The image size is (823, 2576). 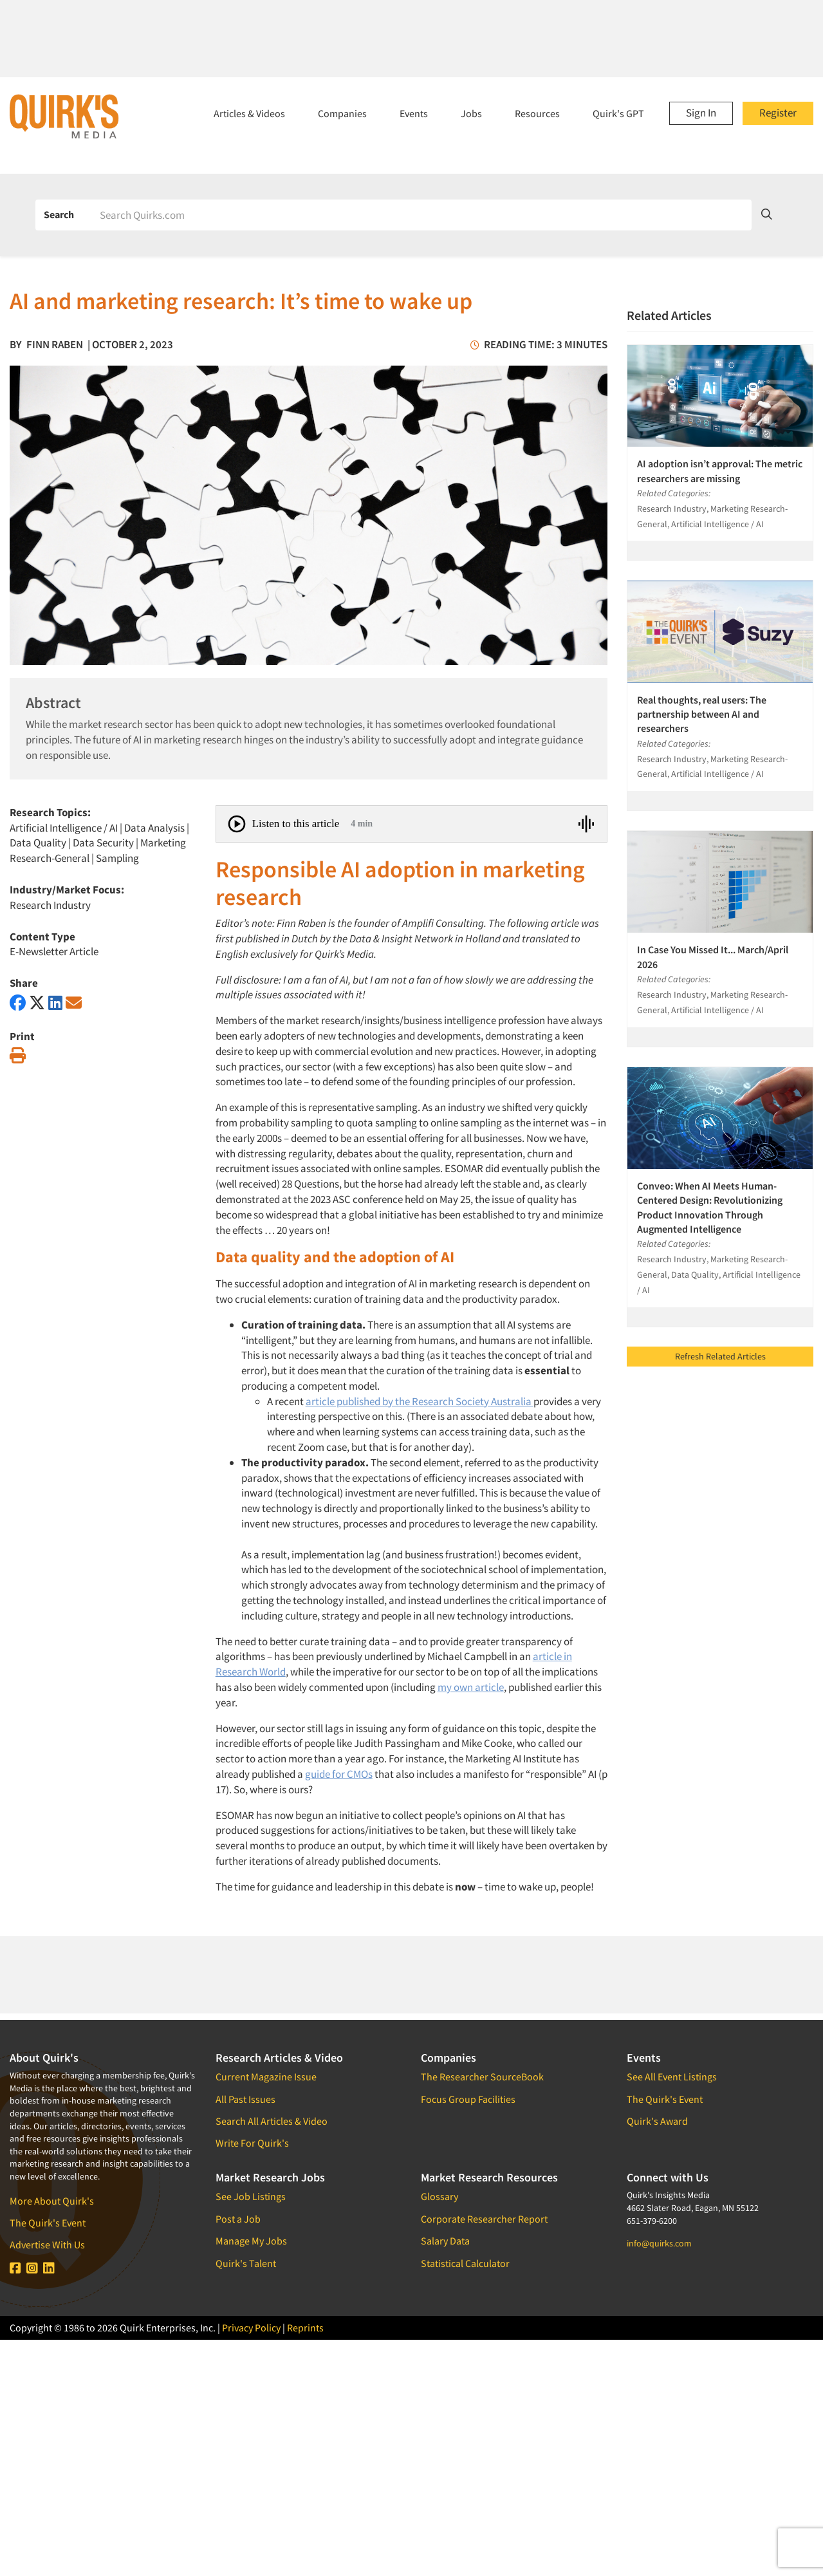 What do you see at coordinates (659, 2243) in the screenshot?
I see `info@quirks.com` at bounding box center [659, 2243].